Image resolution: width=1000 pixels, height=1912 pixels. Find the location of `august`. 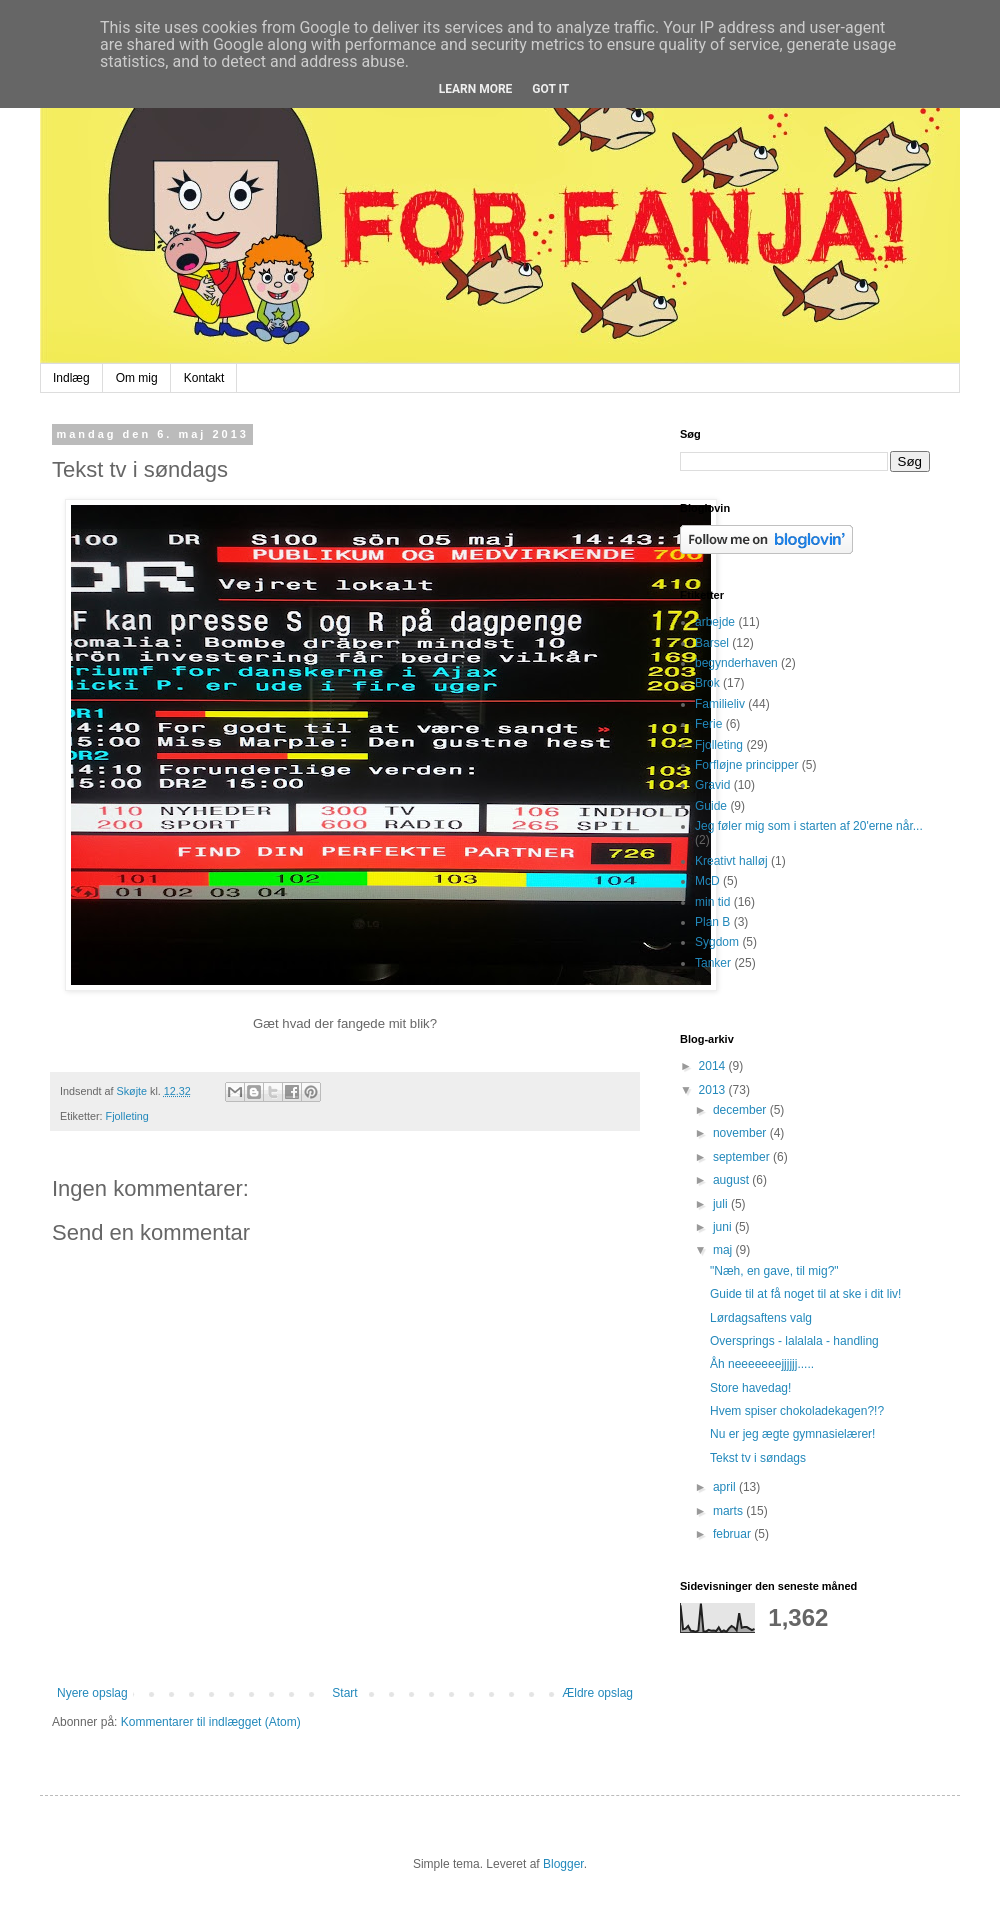

august is located at coordinates (732, 1180).